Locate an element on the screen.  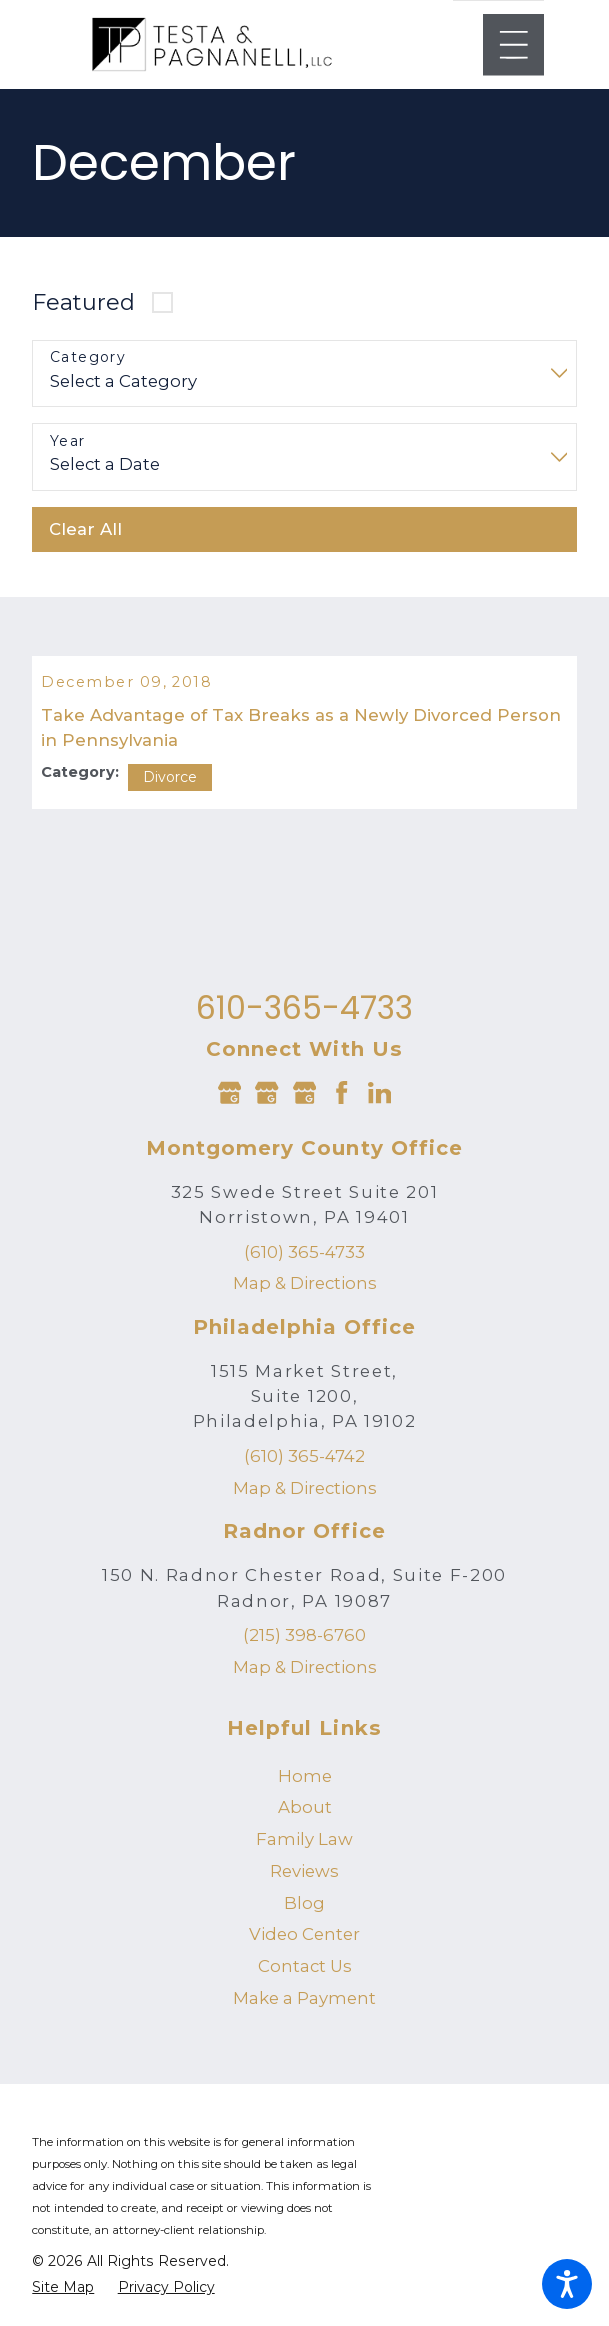
Video Center is located at coordinates (304, 1948).